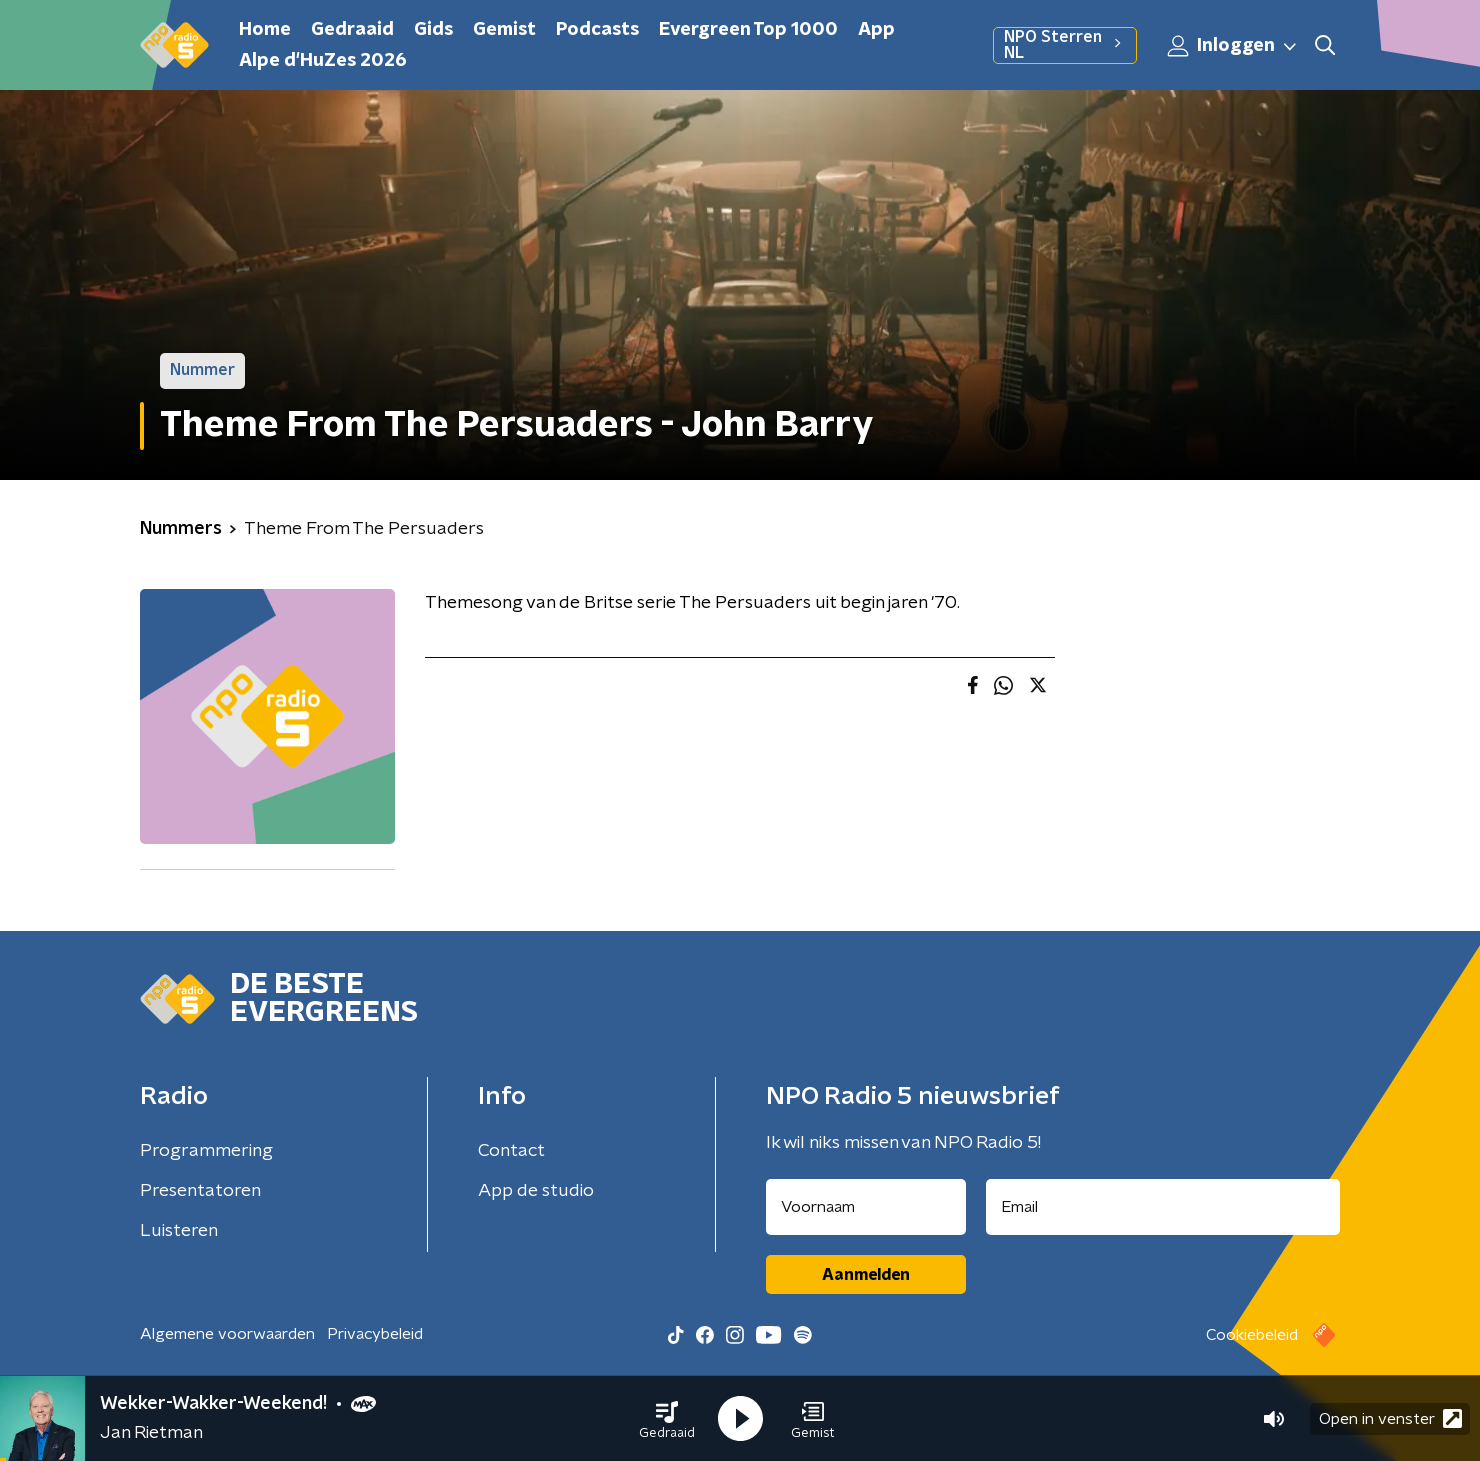  I want to click on NPO Sterren NL, so click(1065, 45).